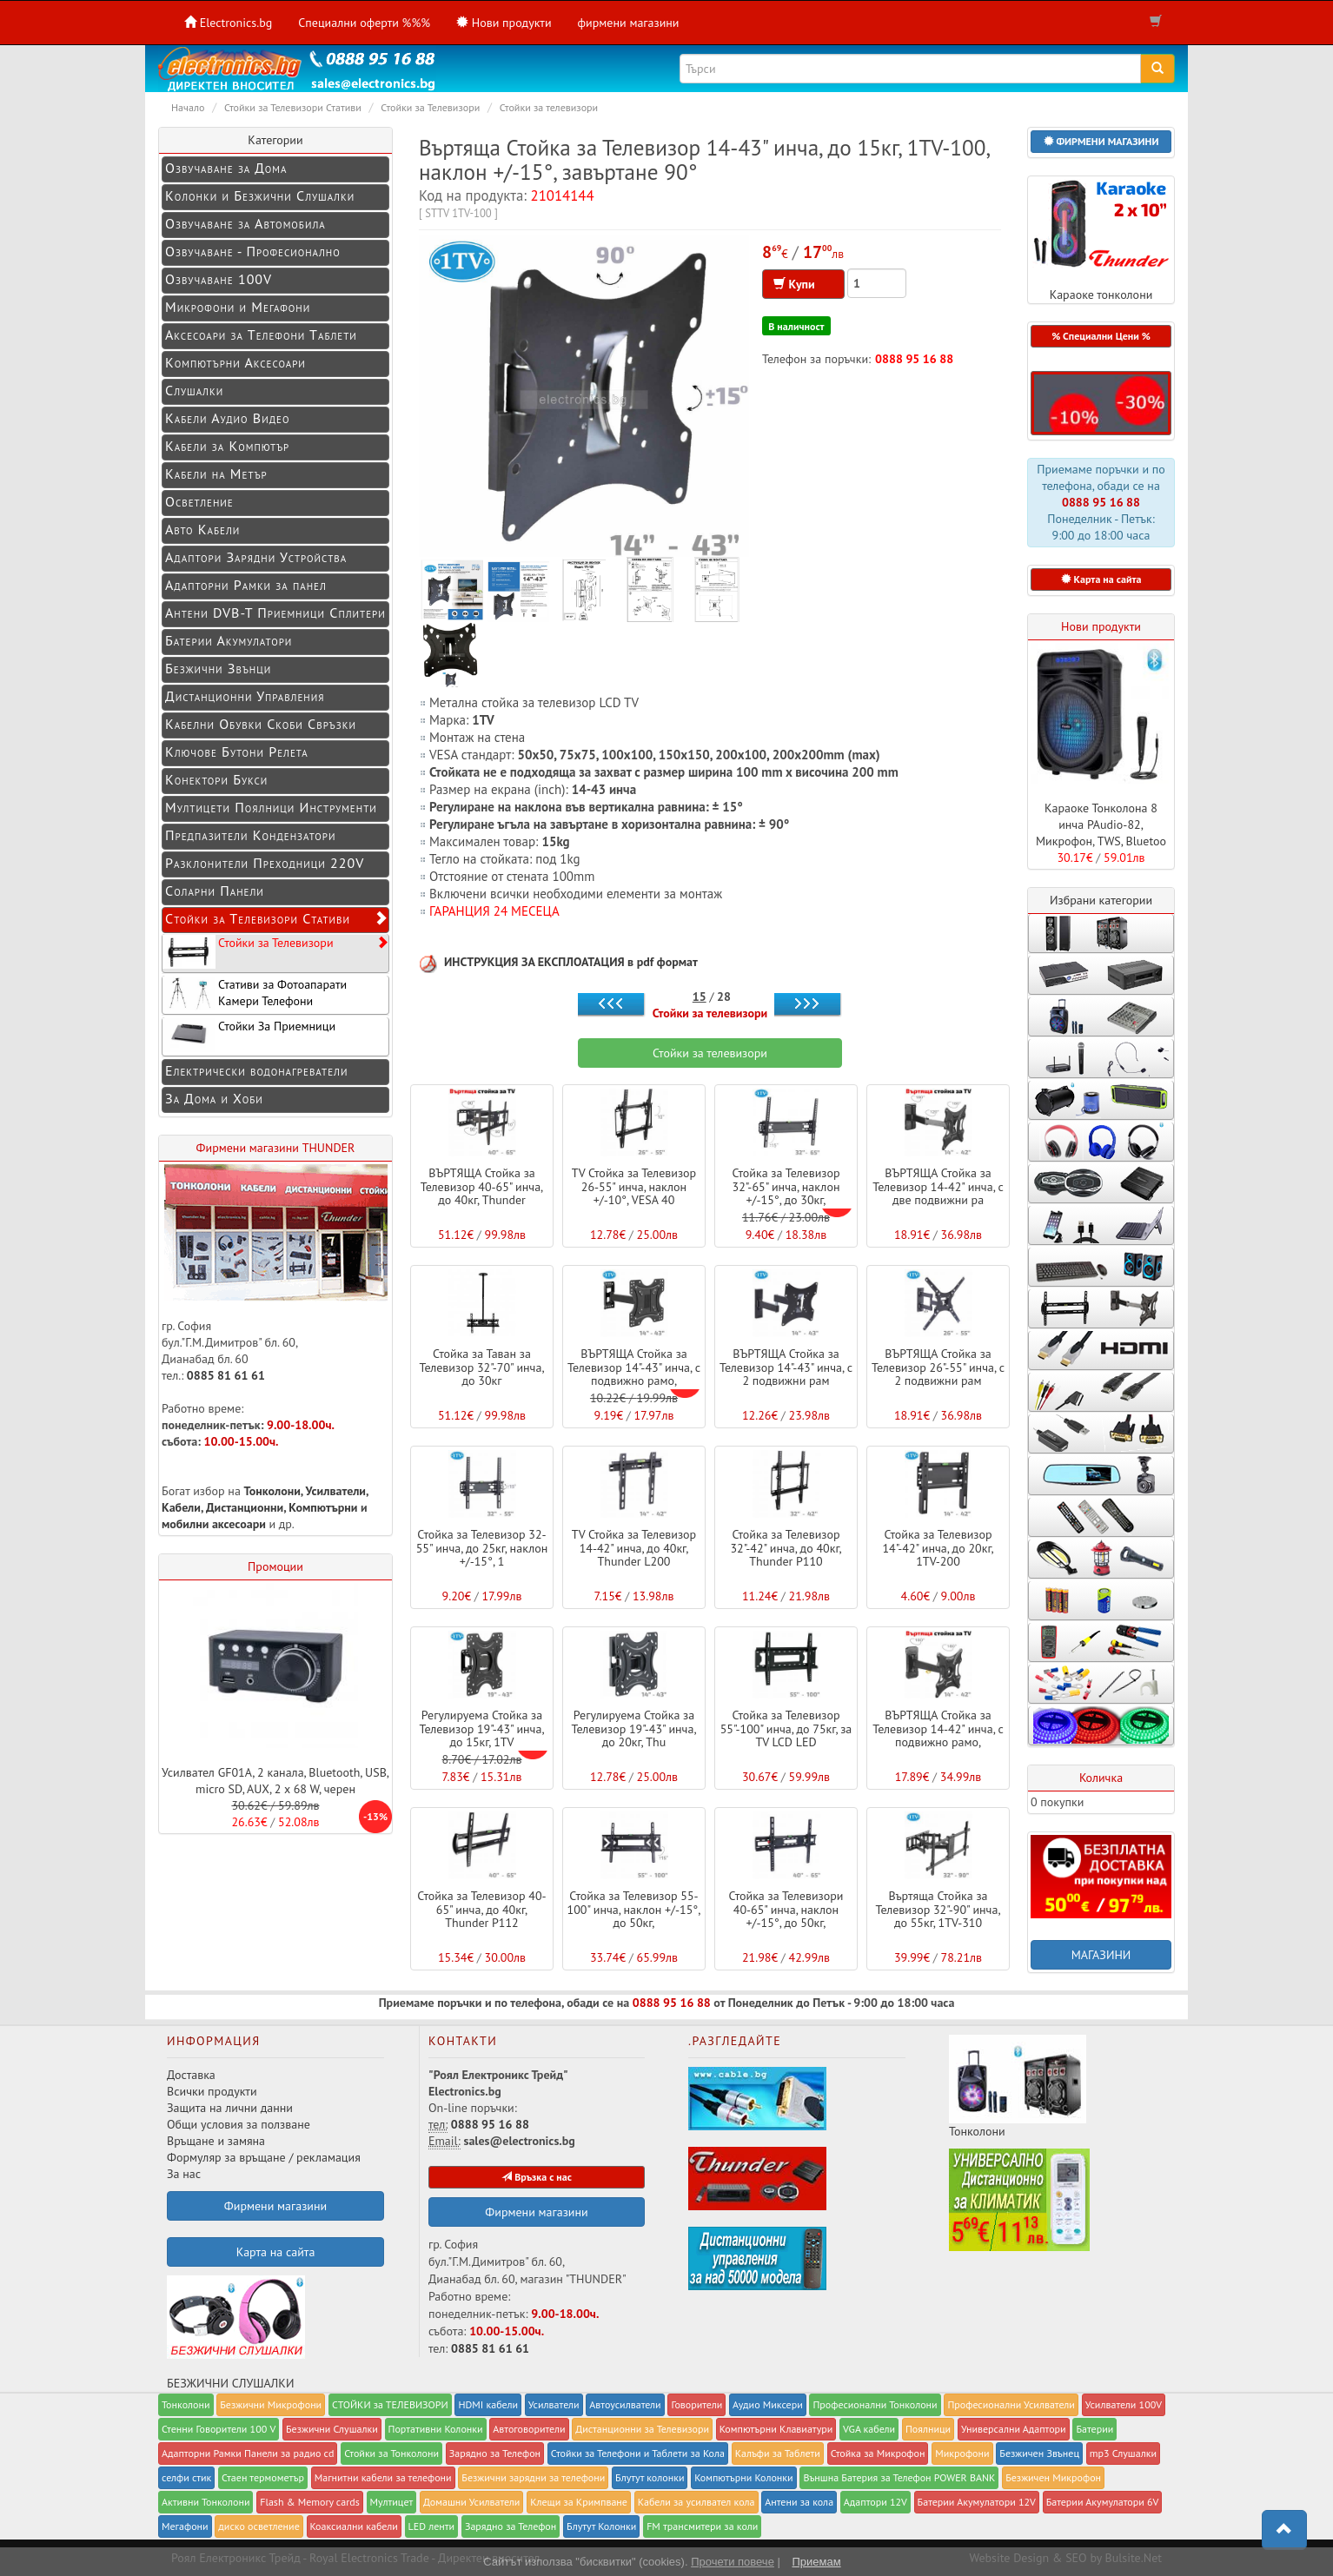 The image size is (1333, 2576). Describe the element at coordinates (391, 2453) in the screenshot. I see `Стойки за Тонколони` at that location.